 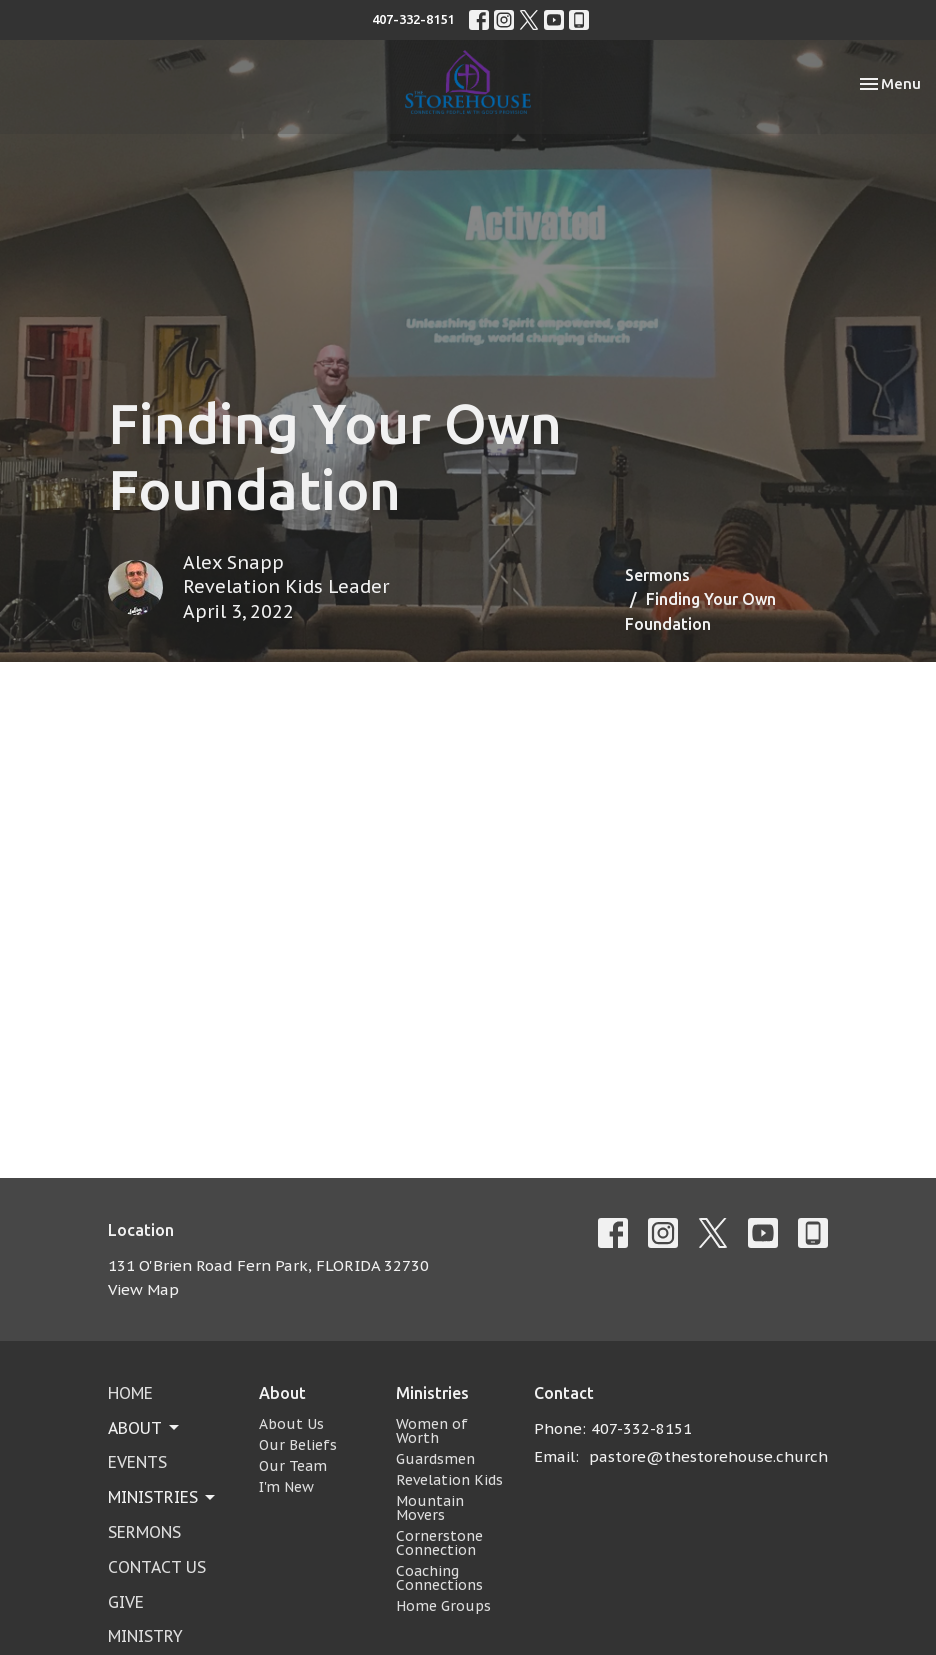 What do you see at coordinates (137, 1462) in the screenshot?
I see `Events` at bounding box center [137, 1462].